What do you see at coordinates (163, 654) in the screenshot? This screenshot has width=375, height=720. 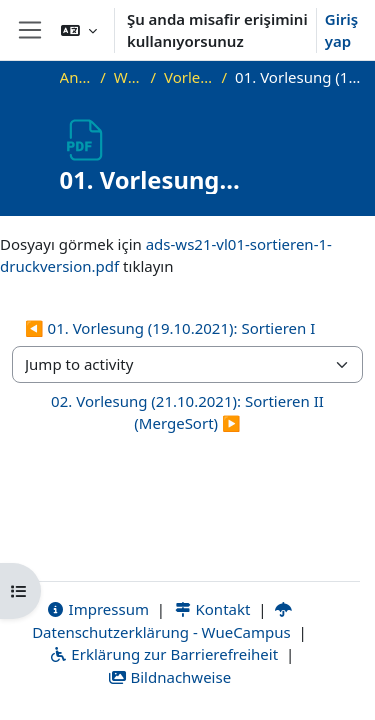 I see `Erklärung zur Barrierefreiheit` at bounding box center [163, 654].